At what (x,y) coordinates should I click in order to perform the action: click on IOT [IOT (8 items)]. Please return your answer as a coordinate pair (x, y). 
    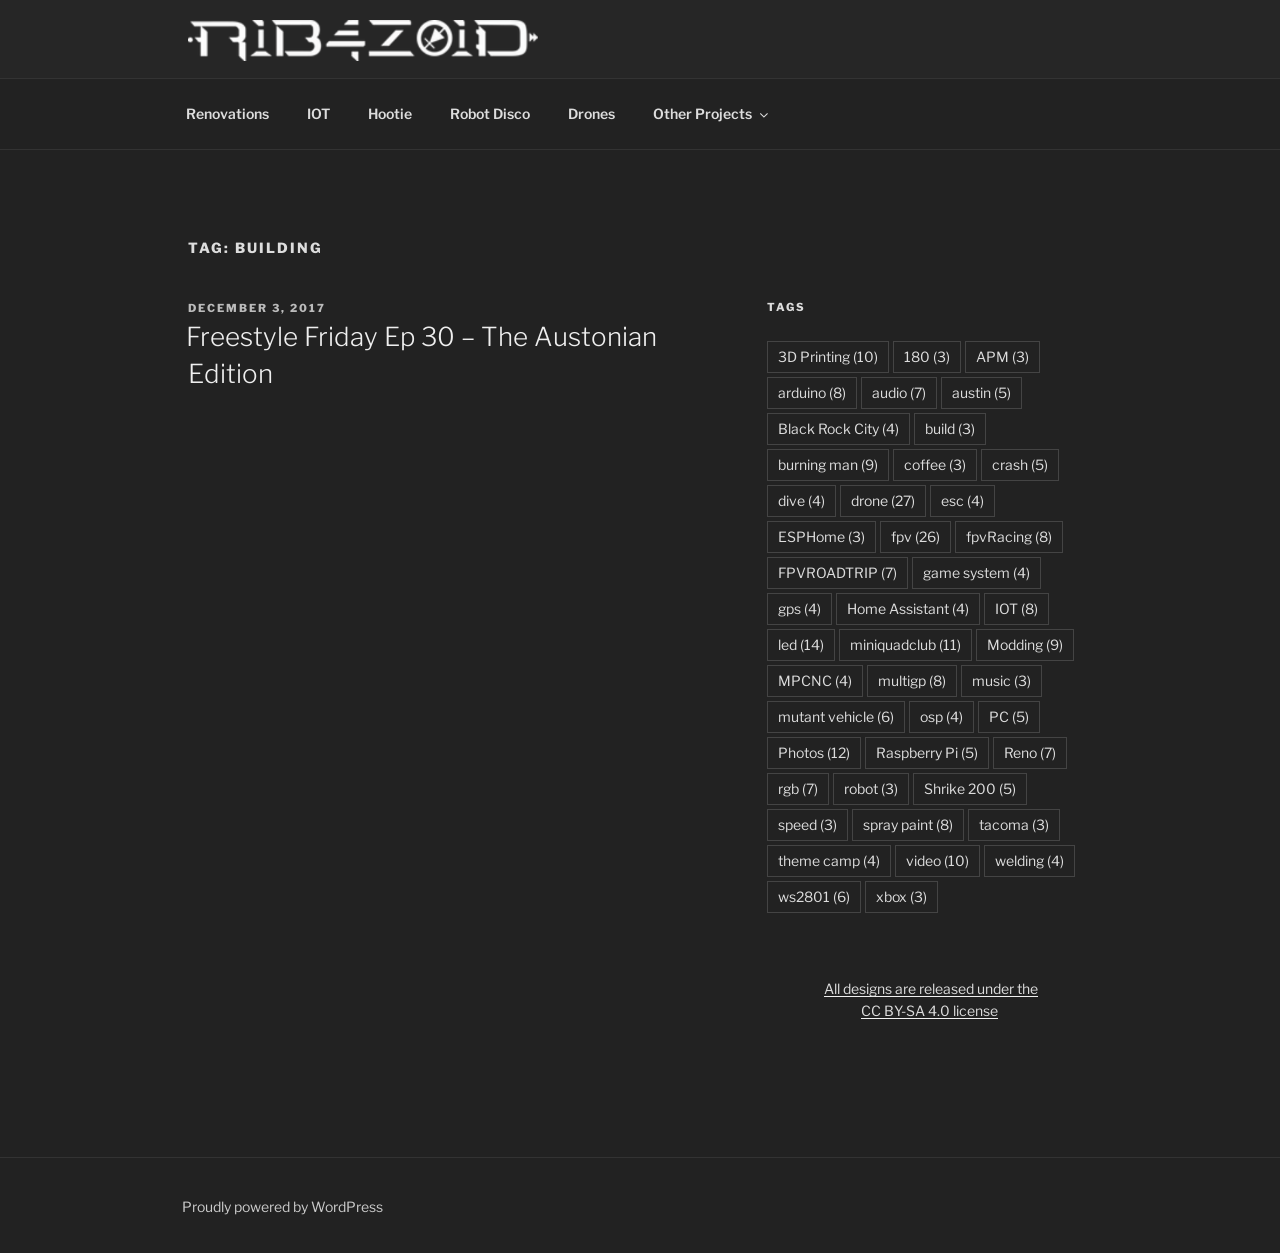
    Looking at the image, I should click on (1016, 608).